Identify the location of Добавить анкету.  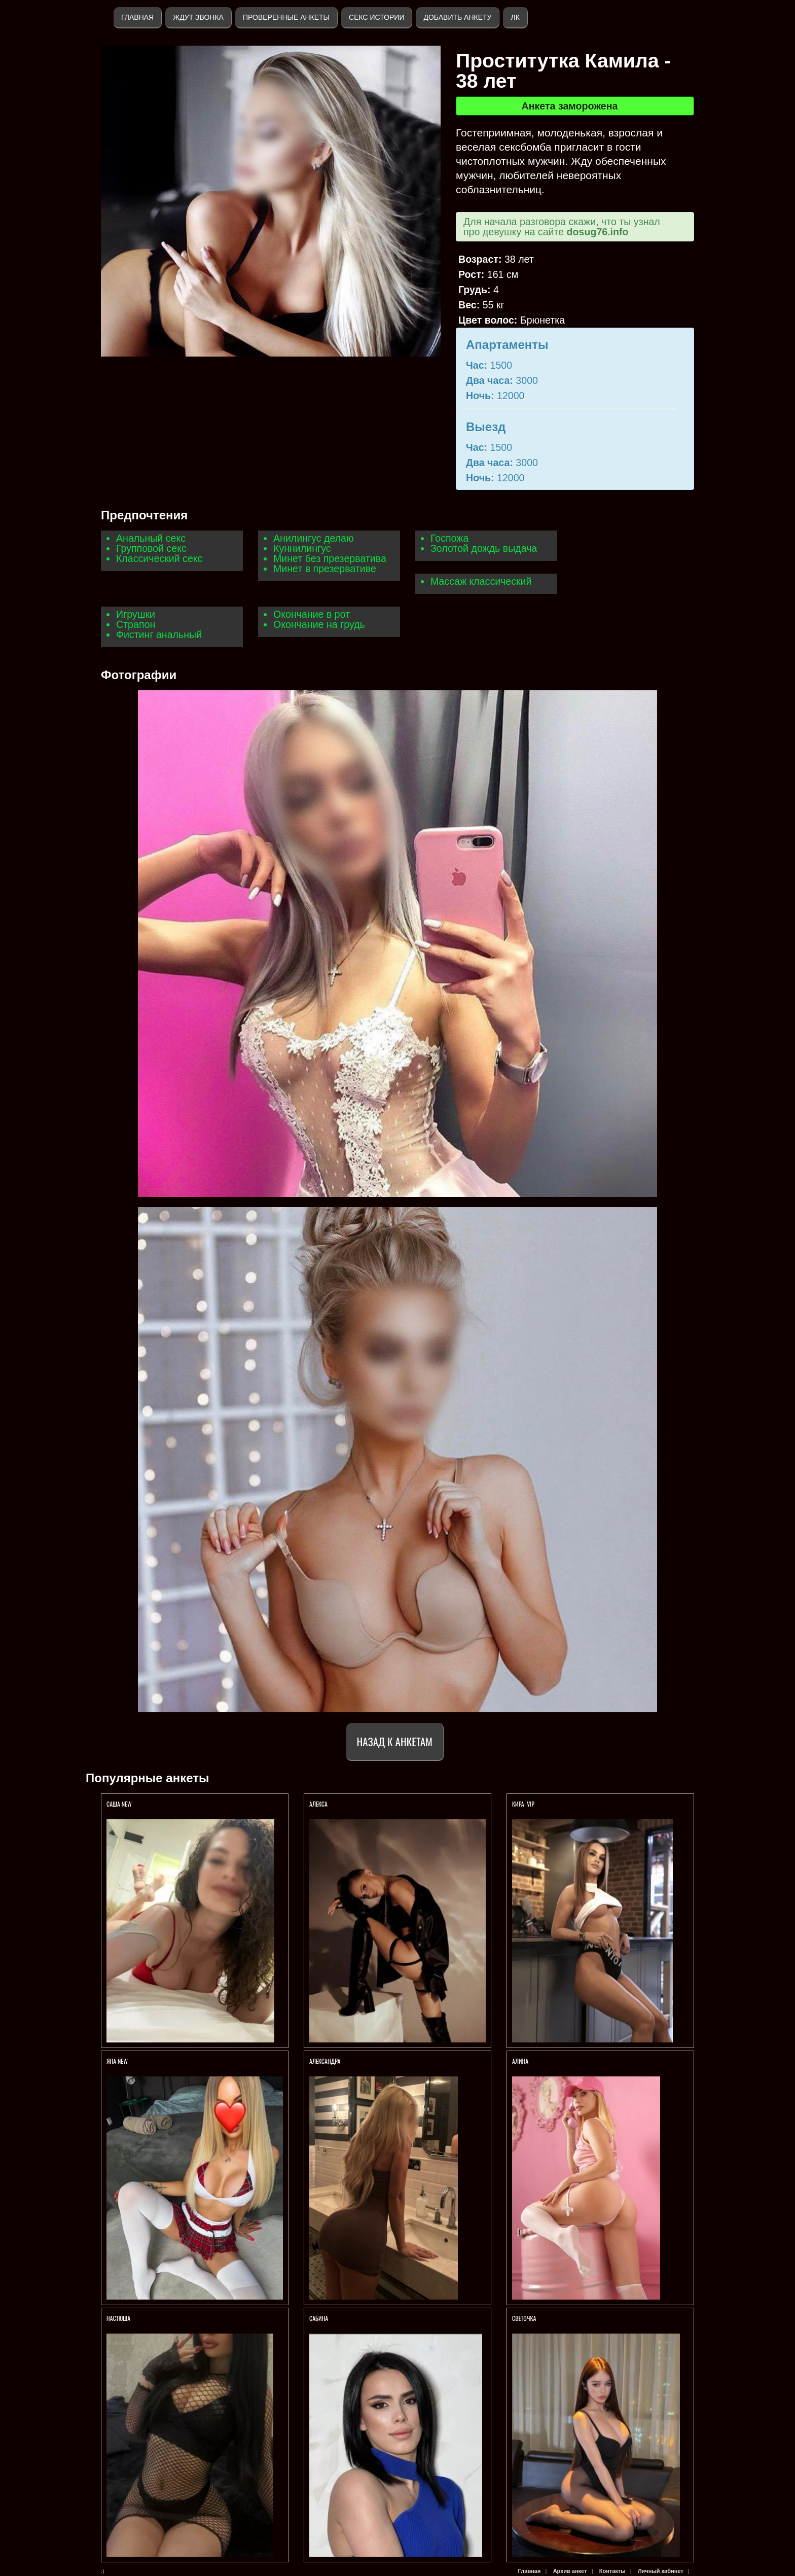
(457, 17).